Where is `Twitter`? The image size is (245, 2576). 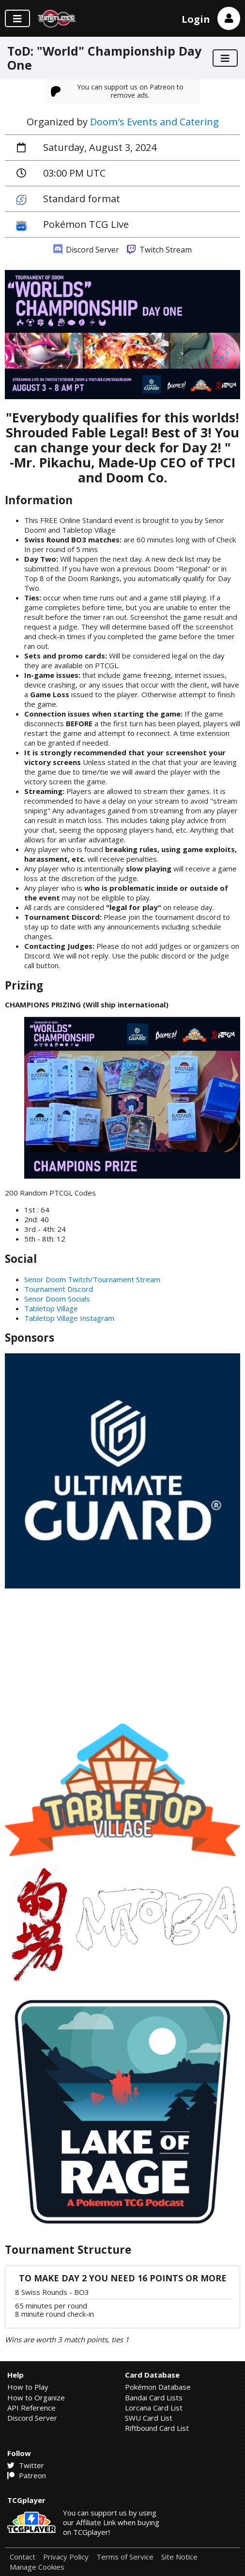
Twitter is located at coordinates (25, 2465).